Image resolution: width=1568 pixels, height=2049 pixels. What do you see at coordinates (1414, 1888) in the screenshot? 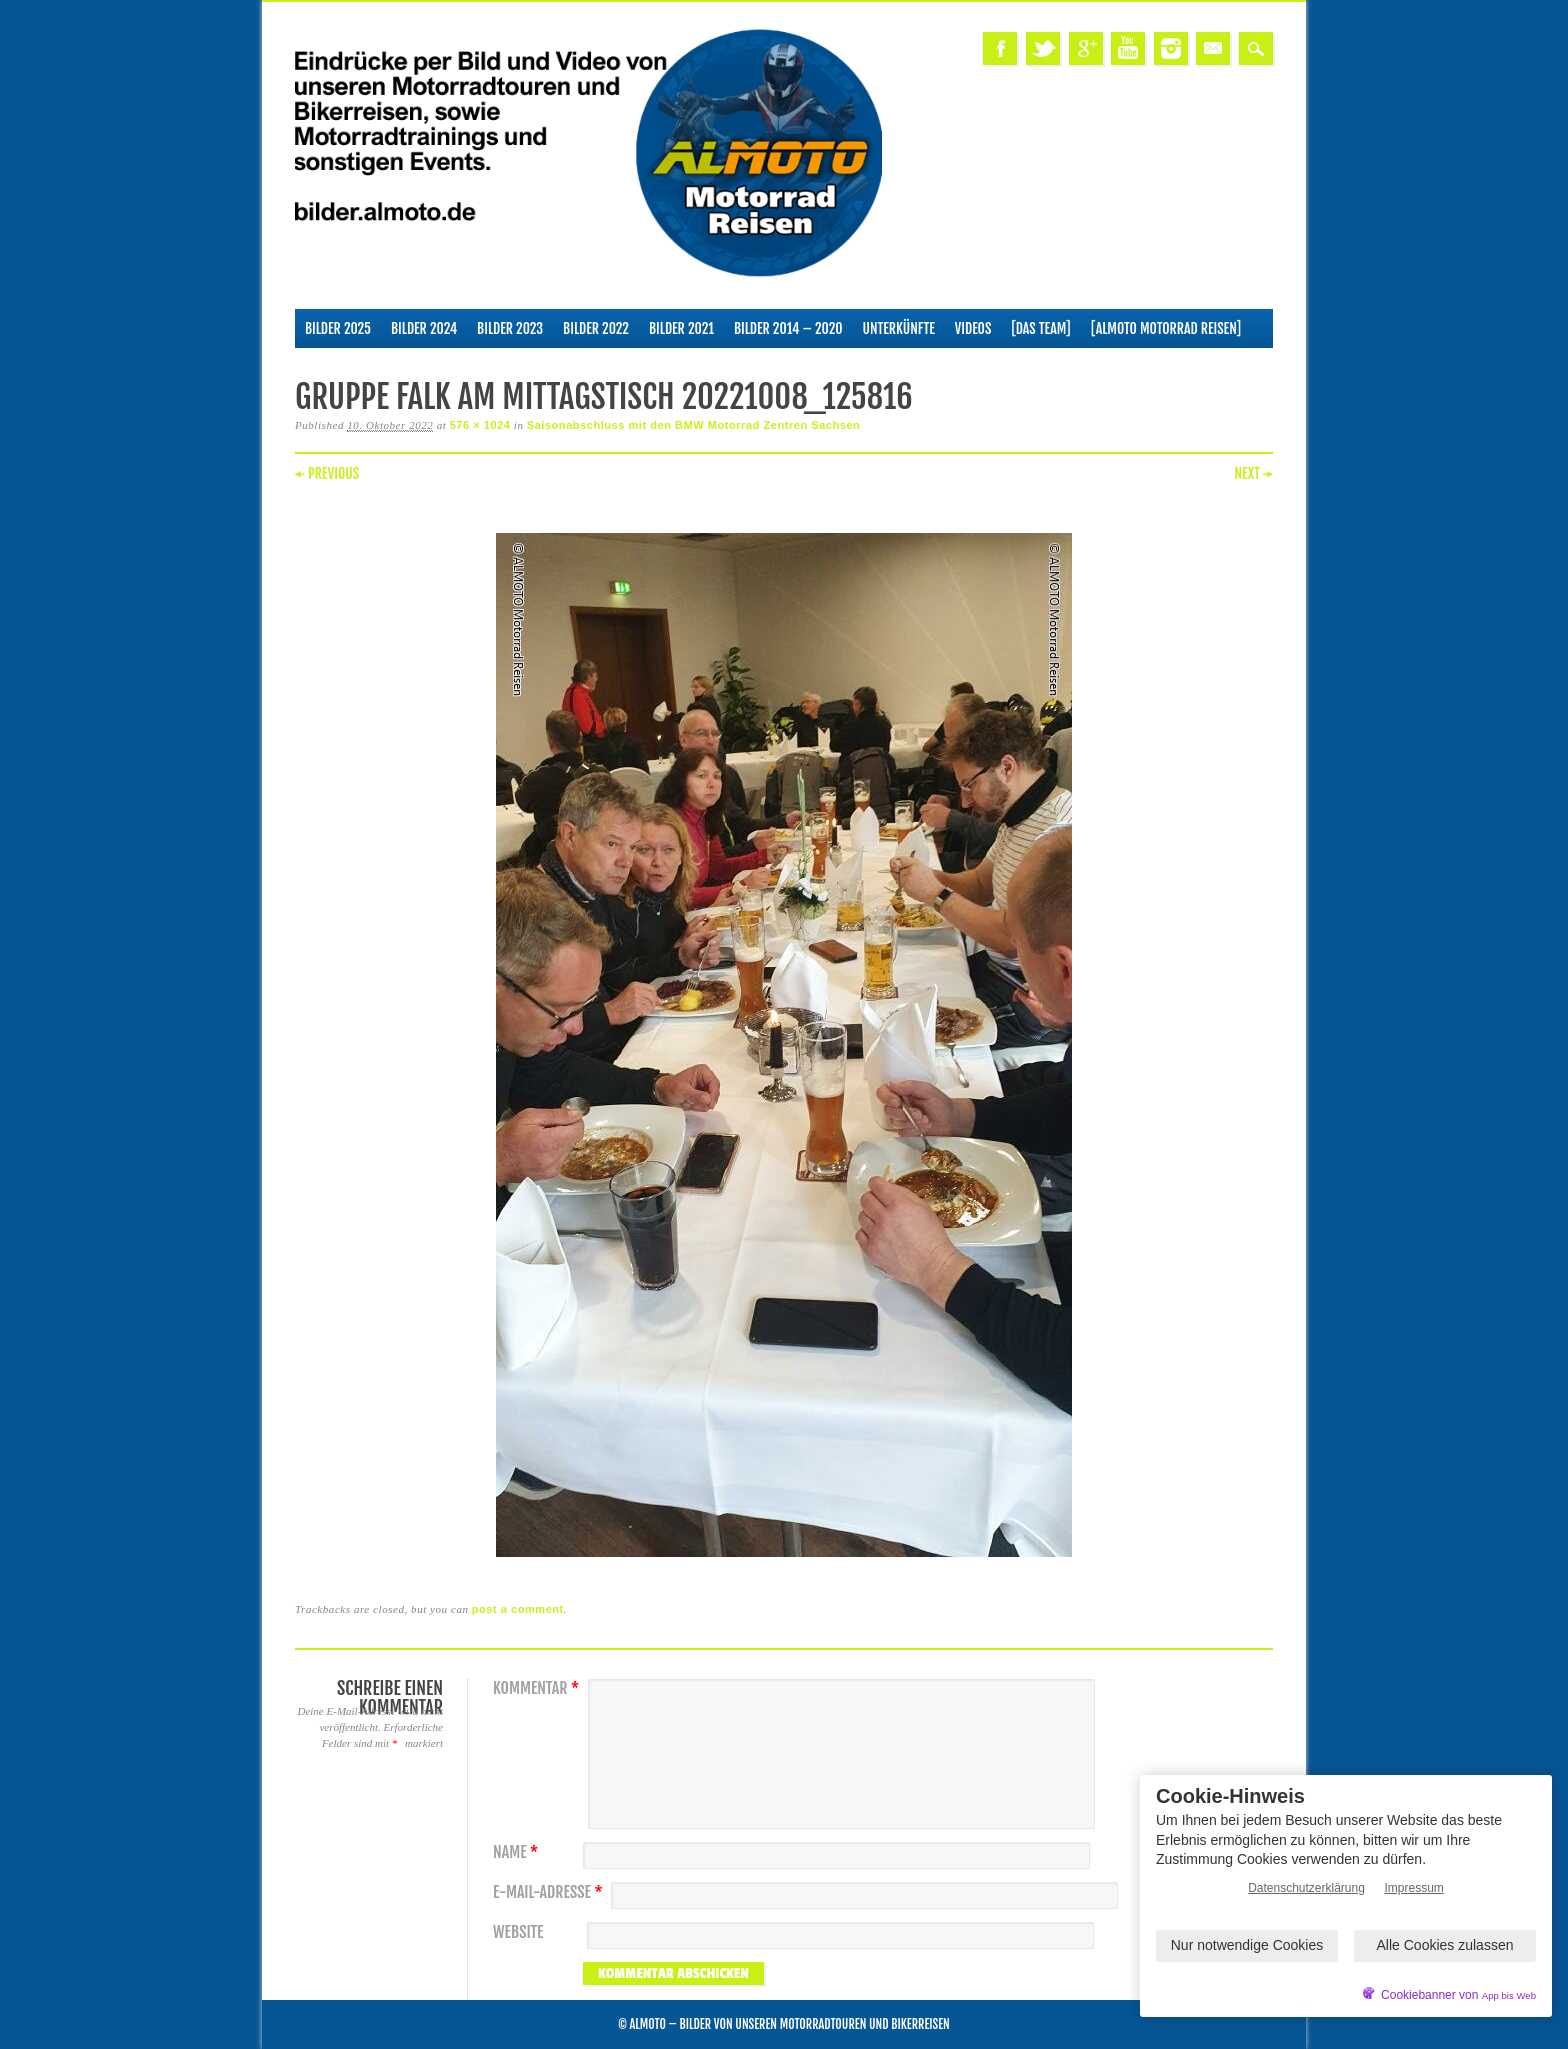
I see `Impressum` at bounding box center [1414, 1888].